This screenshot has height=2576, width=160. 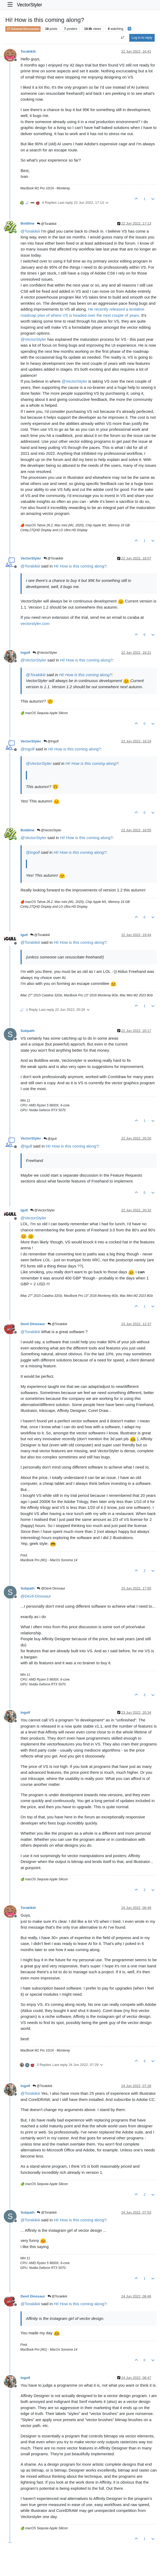 I want to click on Subpath, so click(x=27, y=1031).